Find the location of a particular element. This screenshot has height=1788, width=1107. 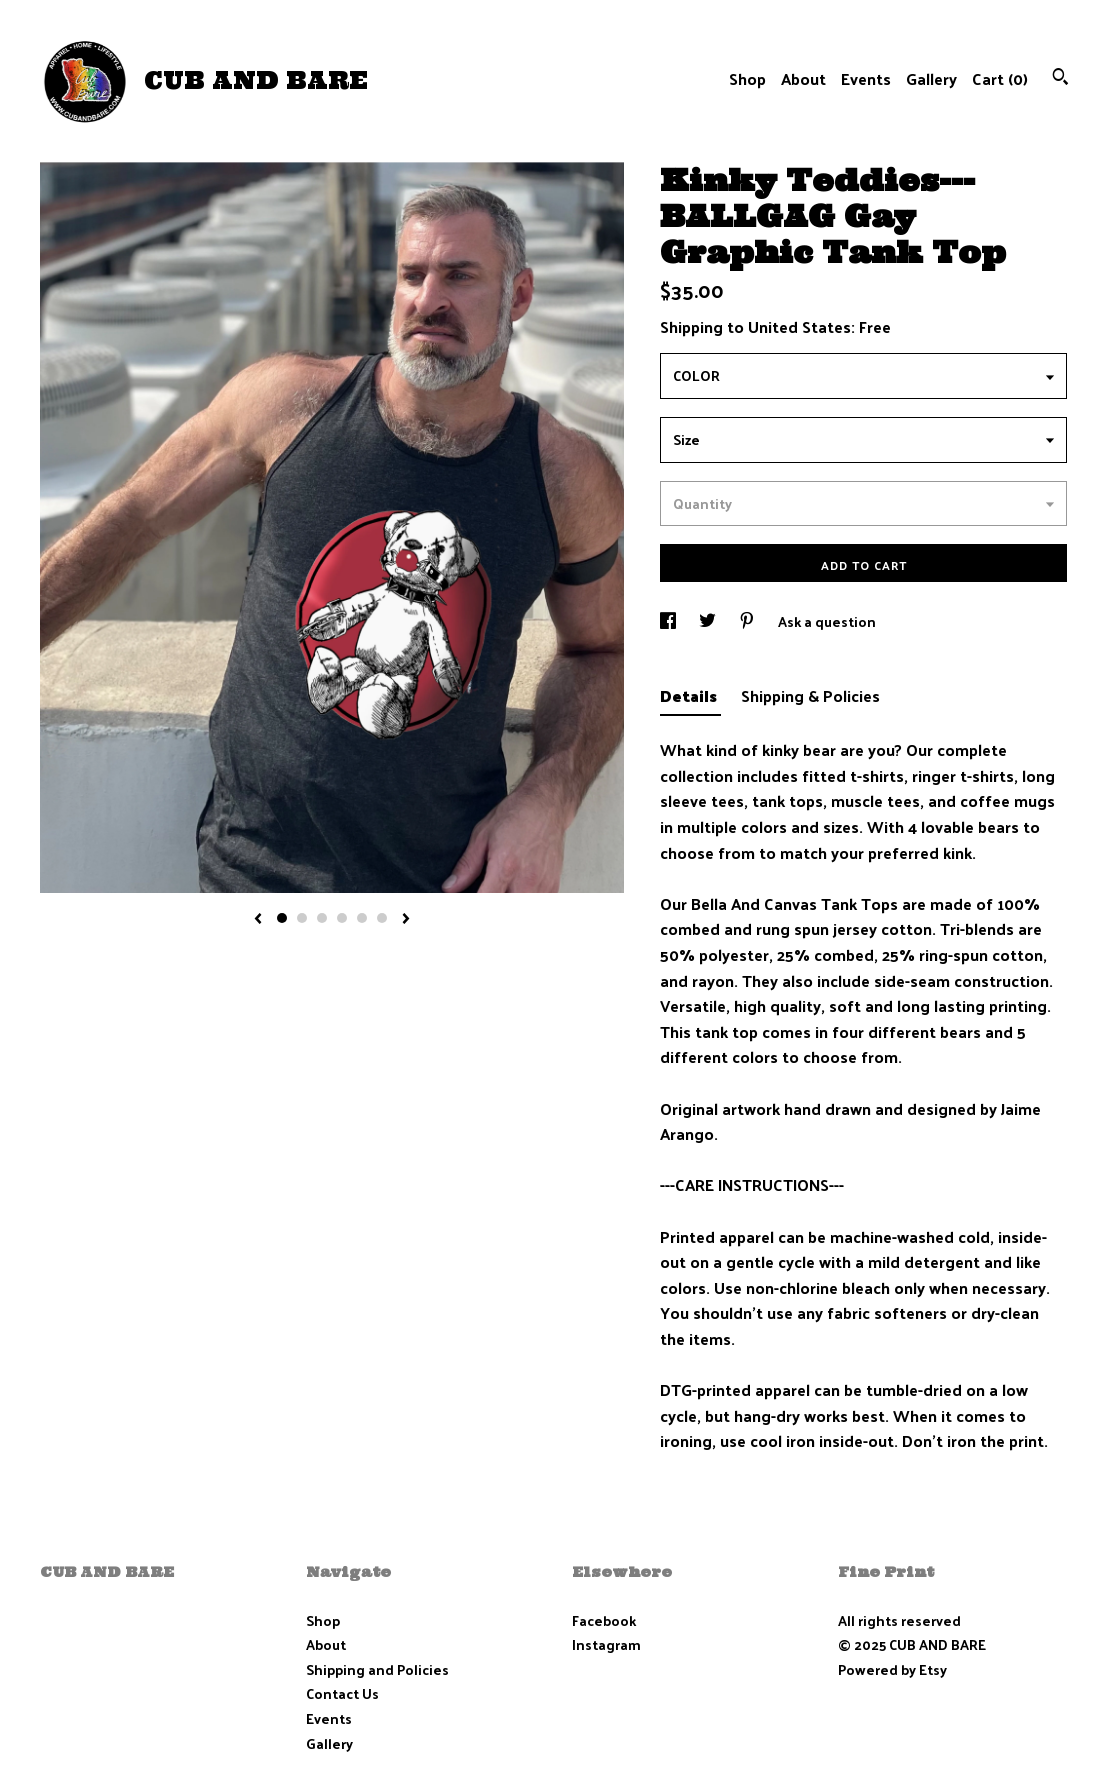

Details is located at coordinates (690, 695).